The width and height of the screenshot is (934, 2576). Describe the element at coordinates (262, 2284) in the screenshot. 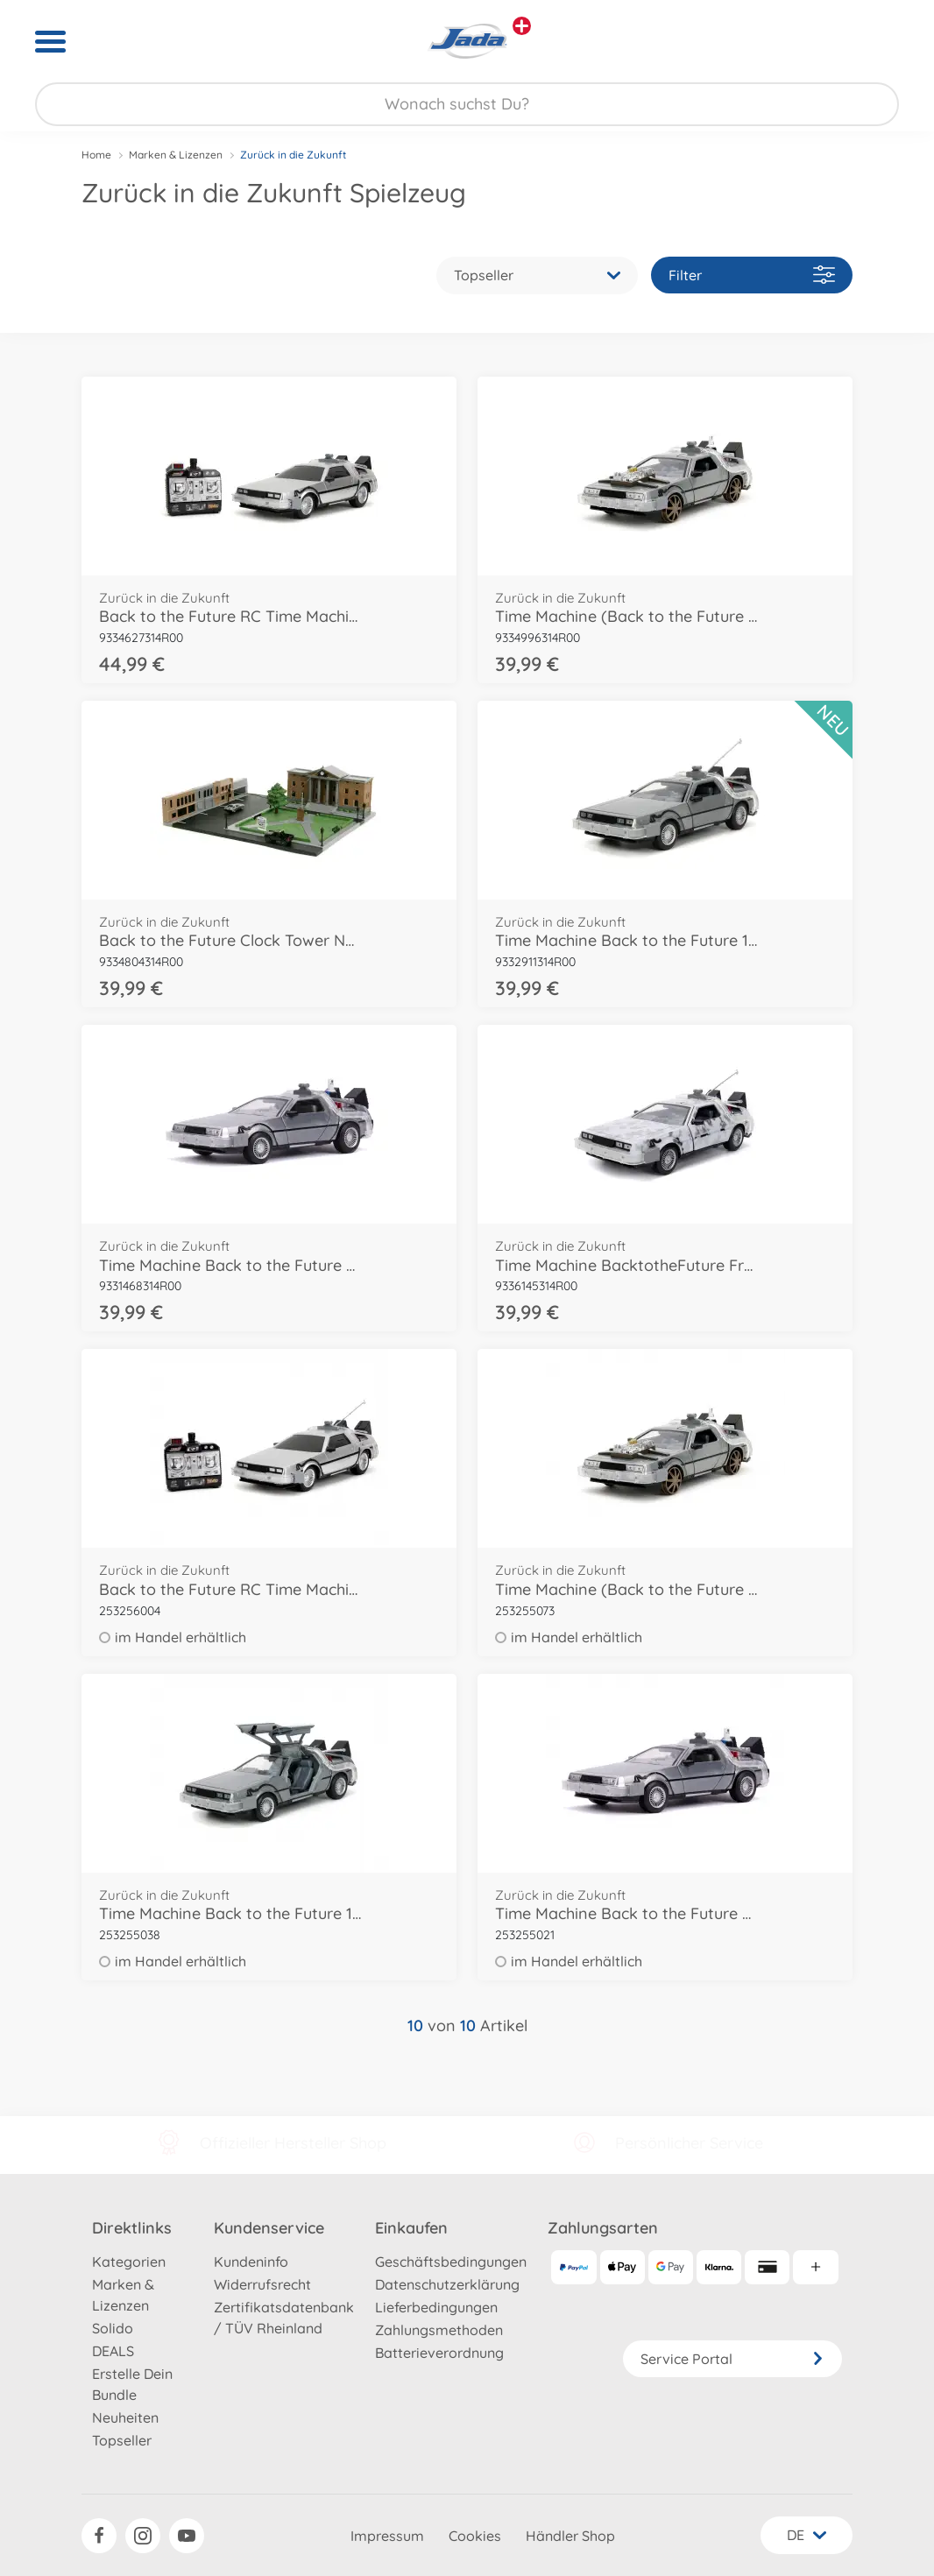

I see `Widerrufsrecht` at that location.